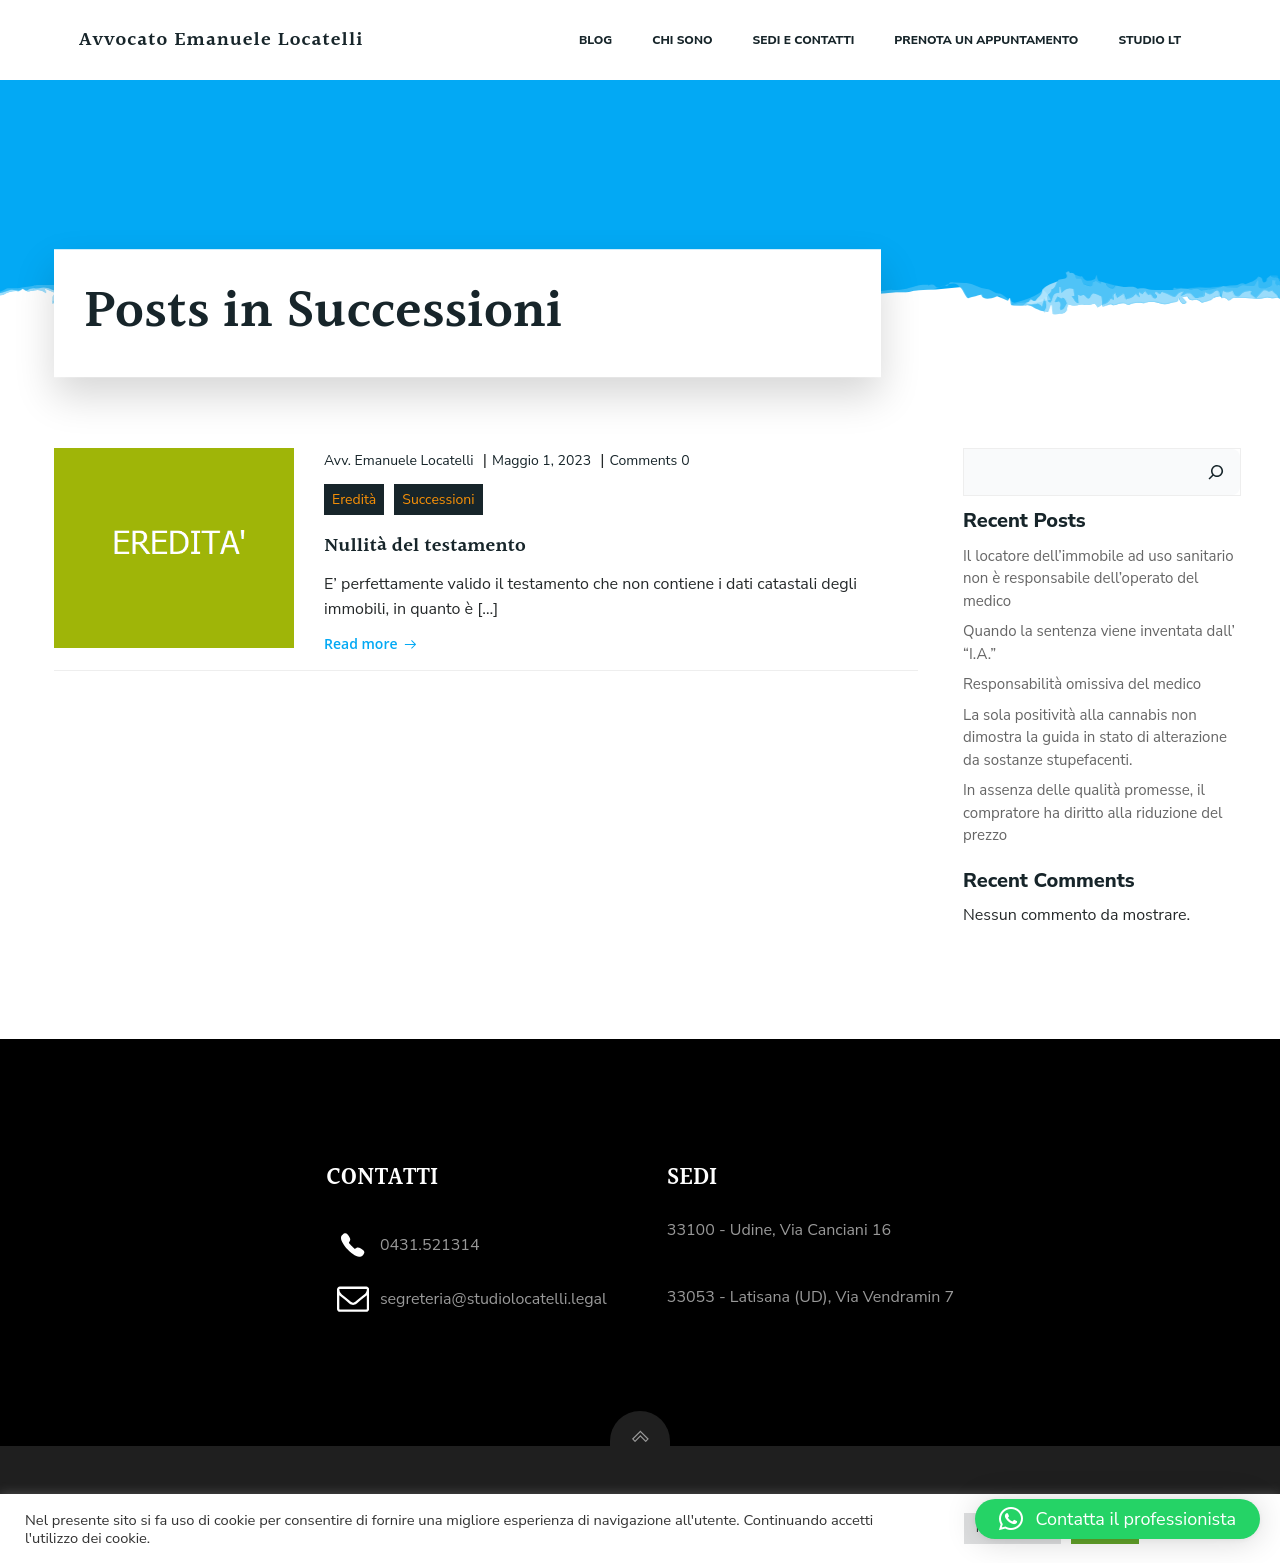  Describe the element at coordinates (1117, 1519) in the screenshot. I see `[button]` at that location.